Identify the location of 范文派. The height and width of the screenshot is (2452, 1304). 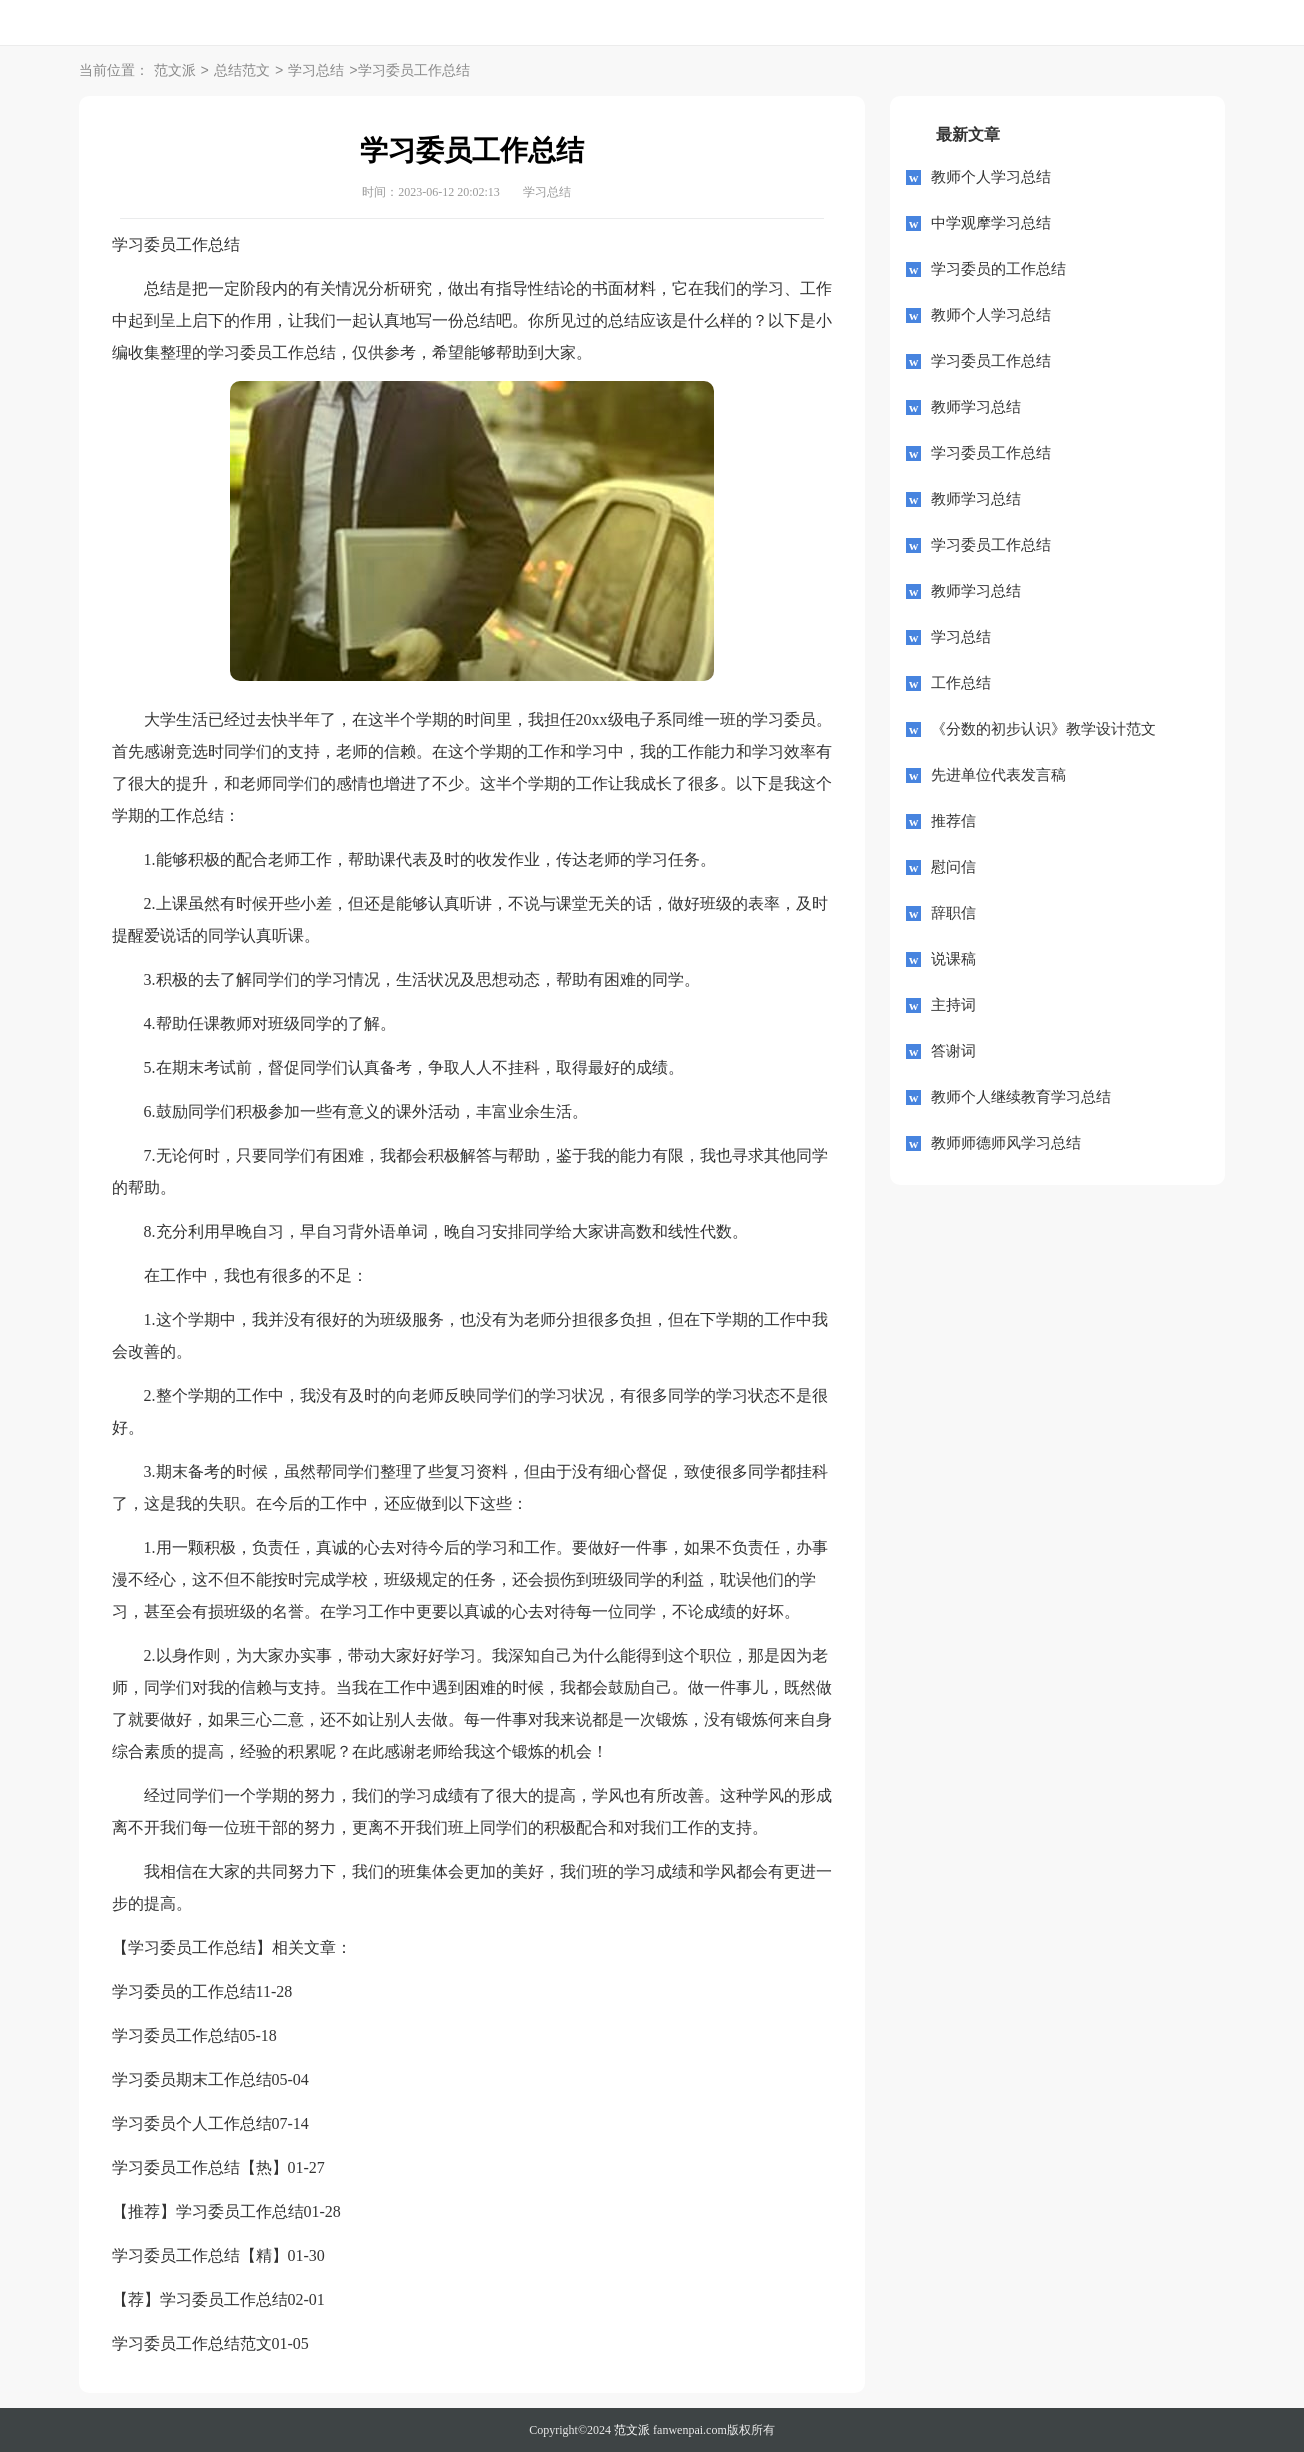
(175, 71).